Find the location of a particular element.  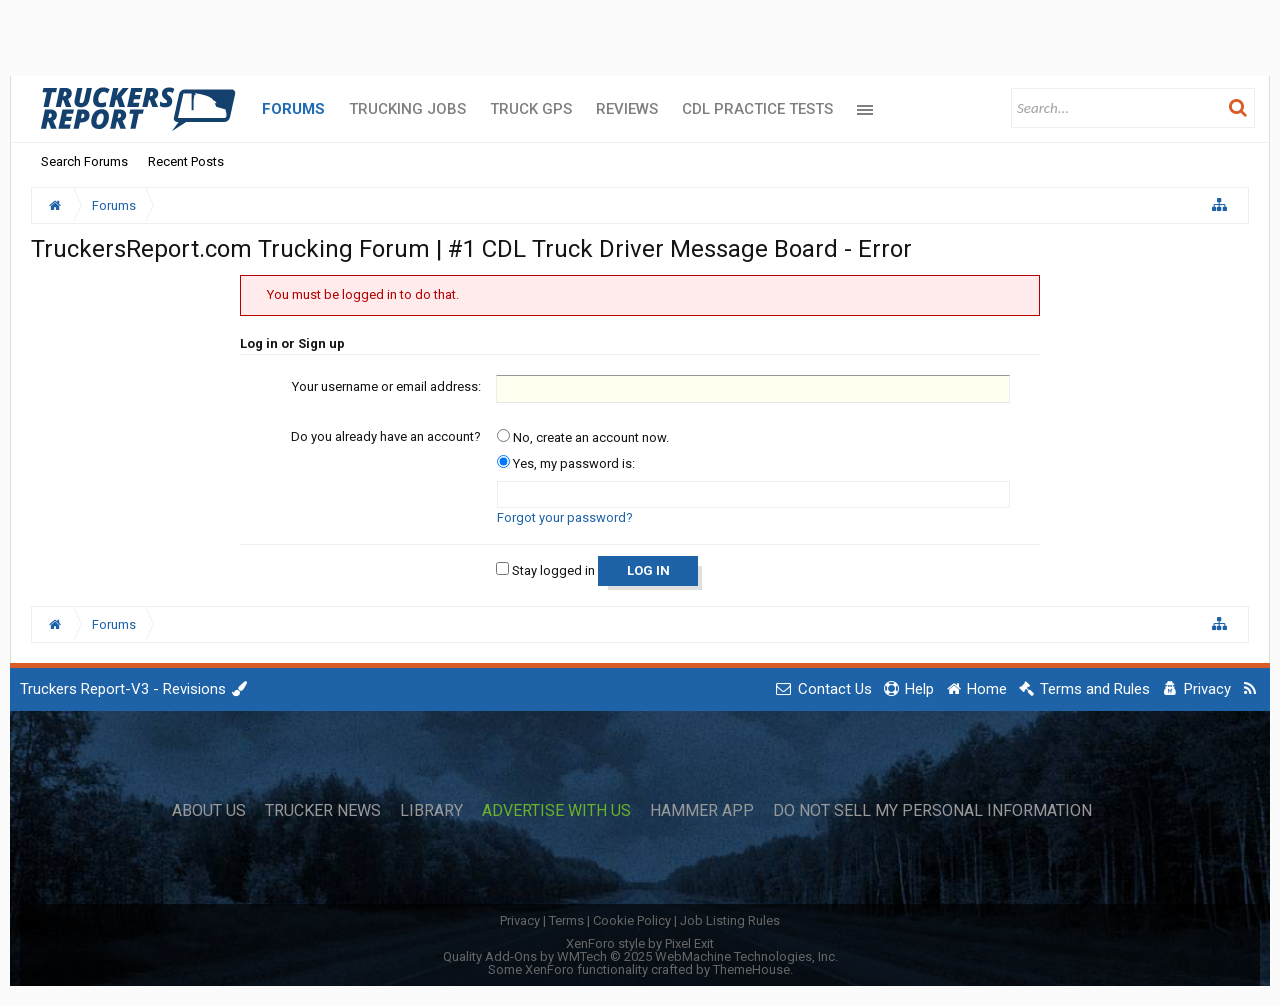

Stay logged in is located at coordinates (545, 570).